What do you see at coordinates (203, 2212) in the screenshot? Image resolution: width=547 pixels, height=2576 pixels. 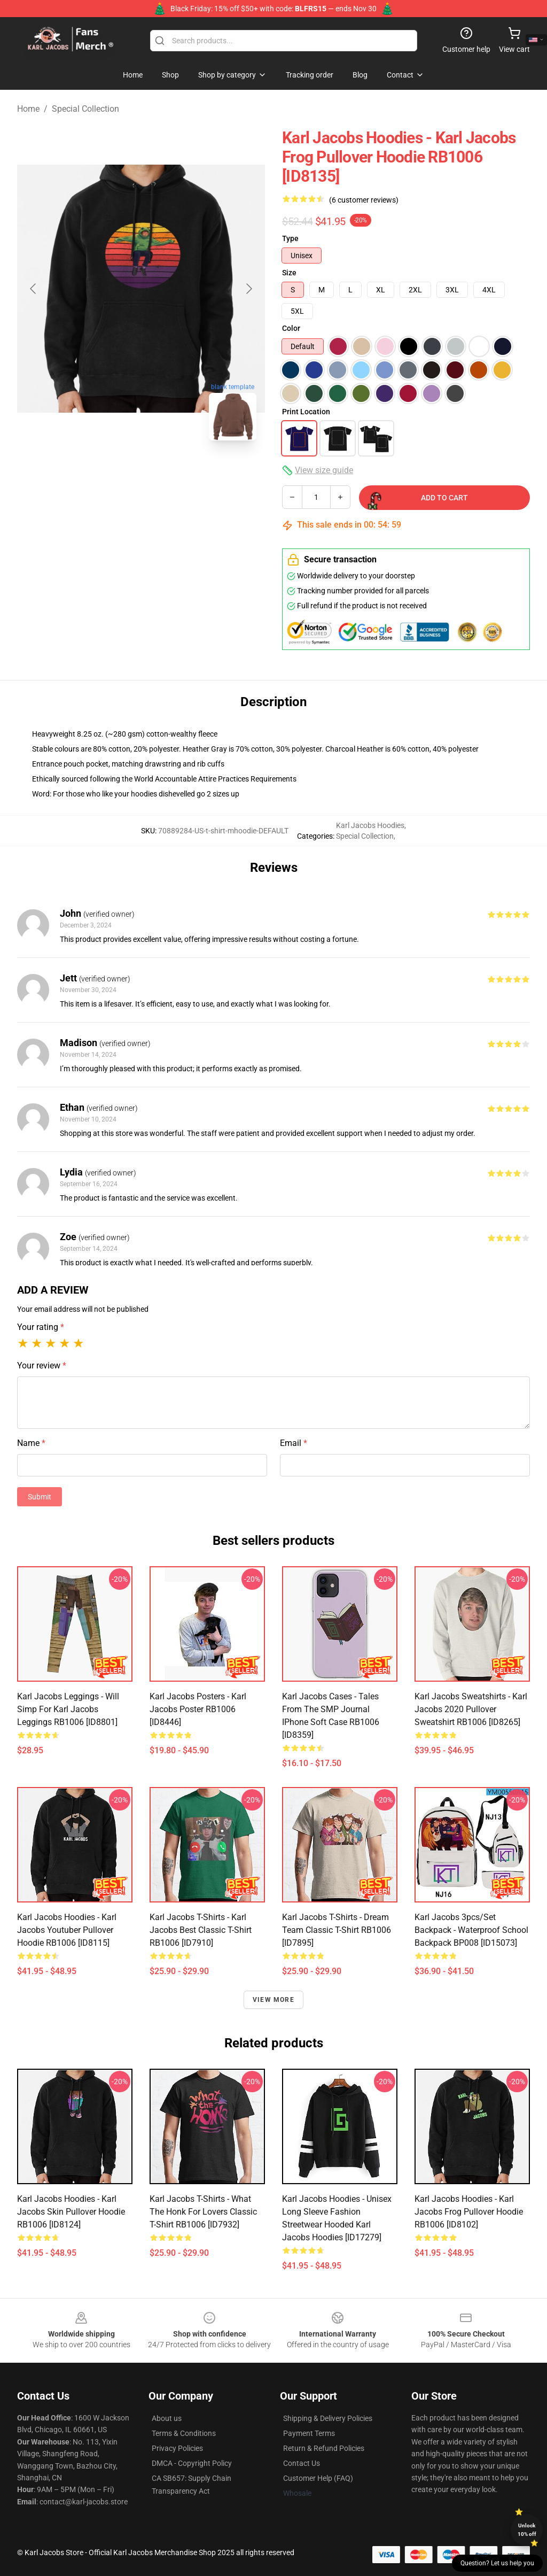 I see `Karl Jacobs T-Shirts - What the Honk for lovers Classic T-Shirt RB1006 [ID7932]` at bounding box center [203, 2212].